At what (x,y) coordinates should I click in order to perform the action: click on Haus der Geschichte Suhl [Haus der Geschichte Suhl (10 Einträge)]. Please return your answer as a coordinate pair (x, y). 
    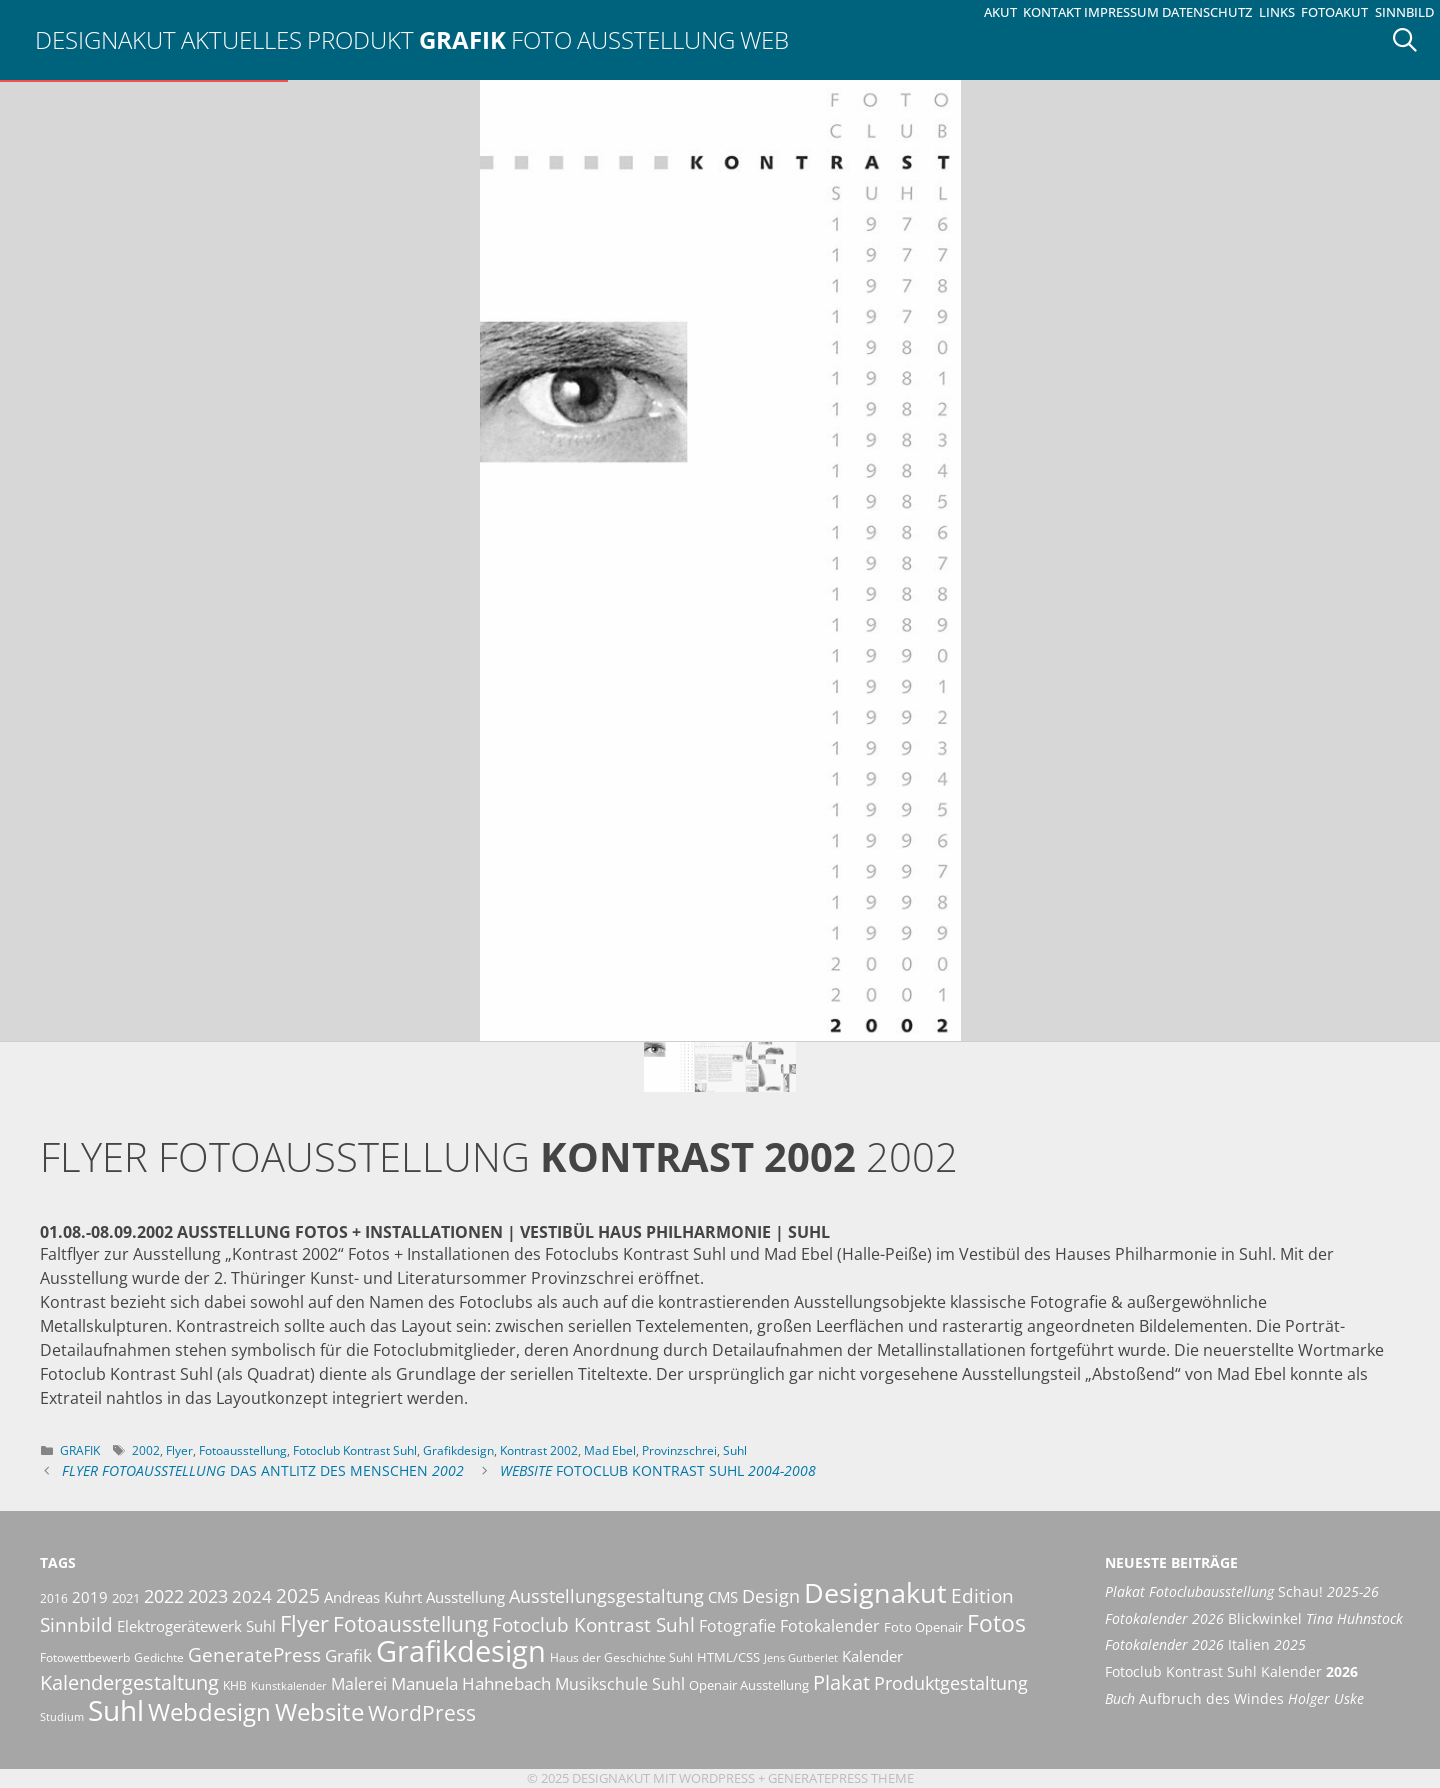
    Looking at the image, I should click on (621, 1657).